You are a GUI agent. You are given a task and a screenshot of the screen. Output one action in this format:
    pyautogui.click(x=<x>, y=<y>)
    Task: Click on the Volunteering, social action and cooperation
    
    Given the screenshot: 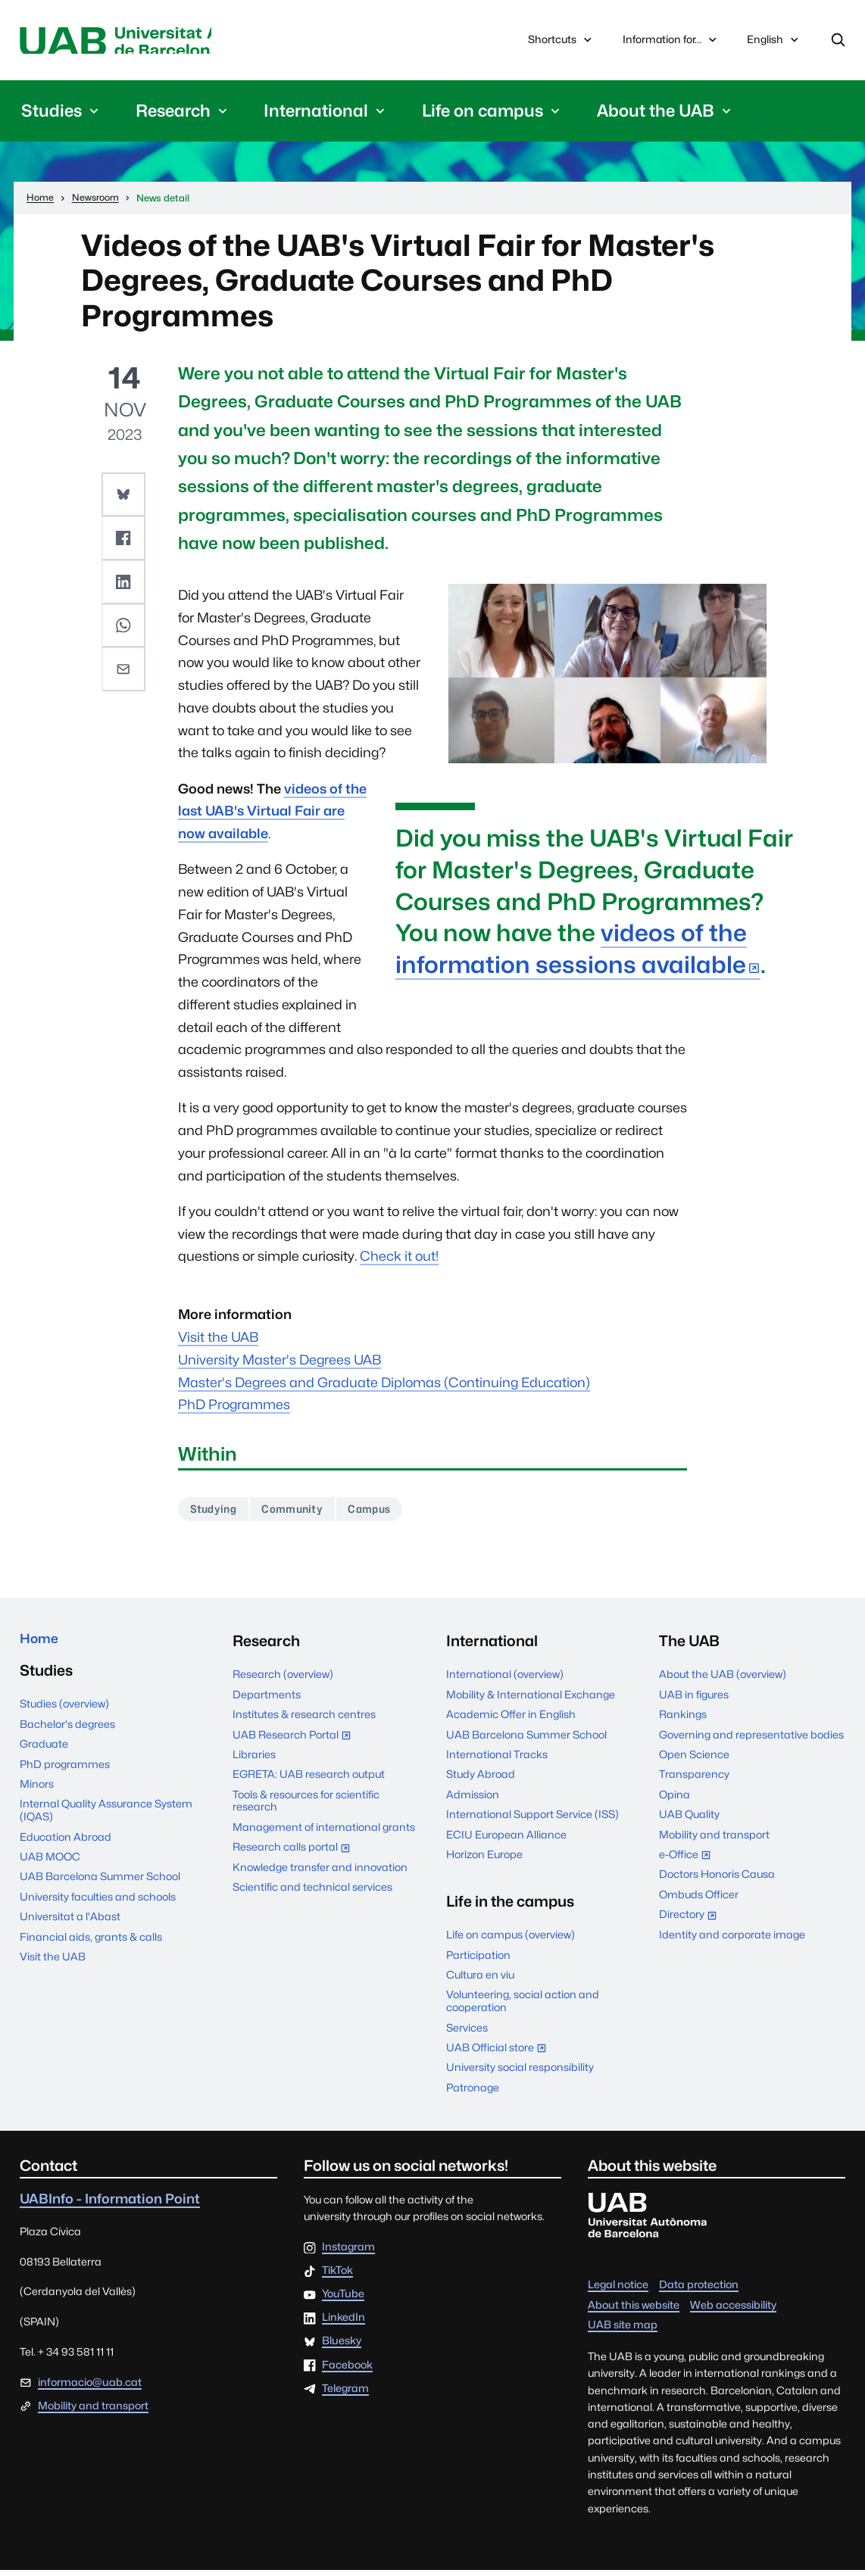 What is the action you would take?
    pyautogui.click(x=522, y=2006)
    